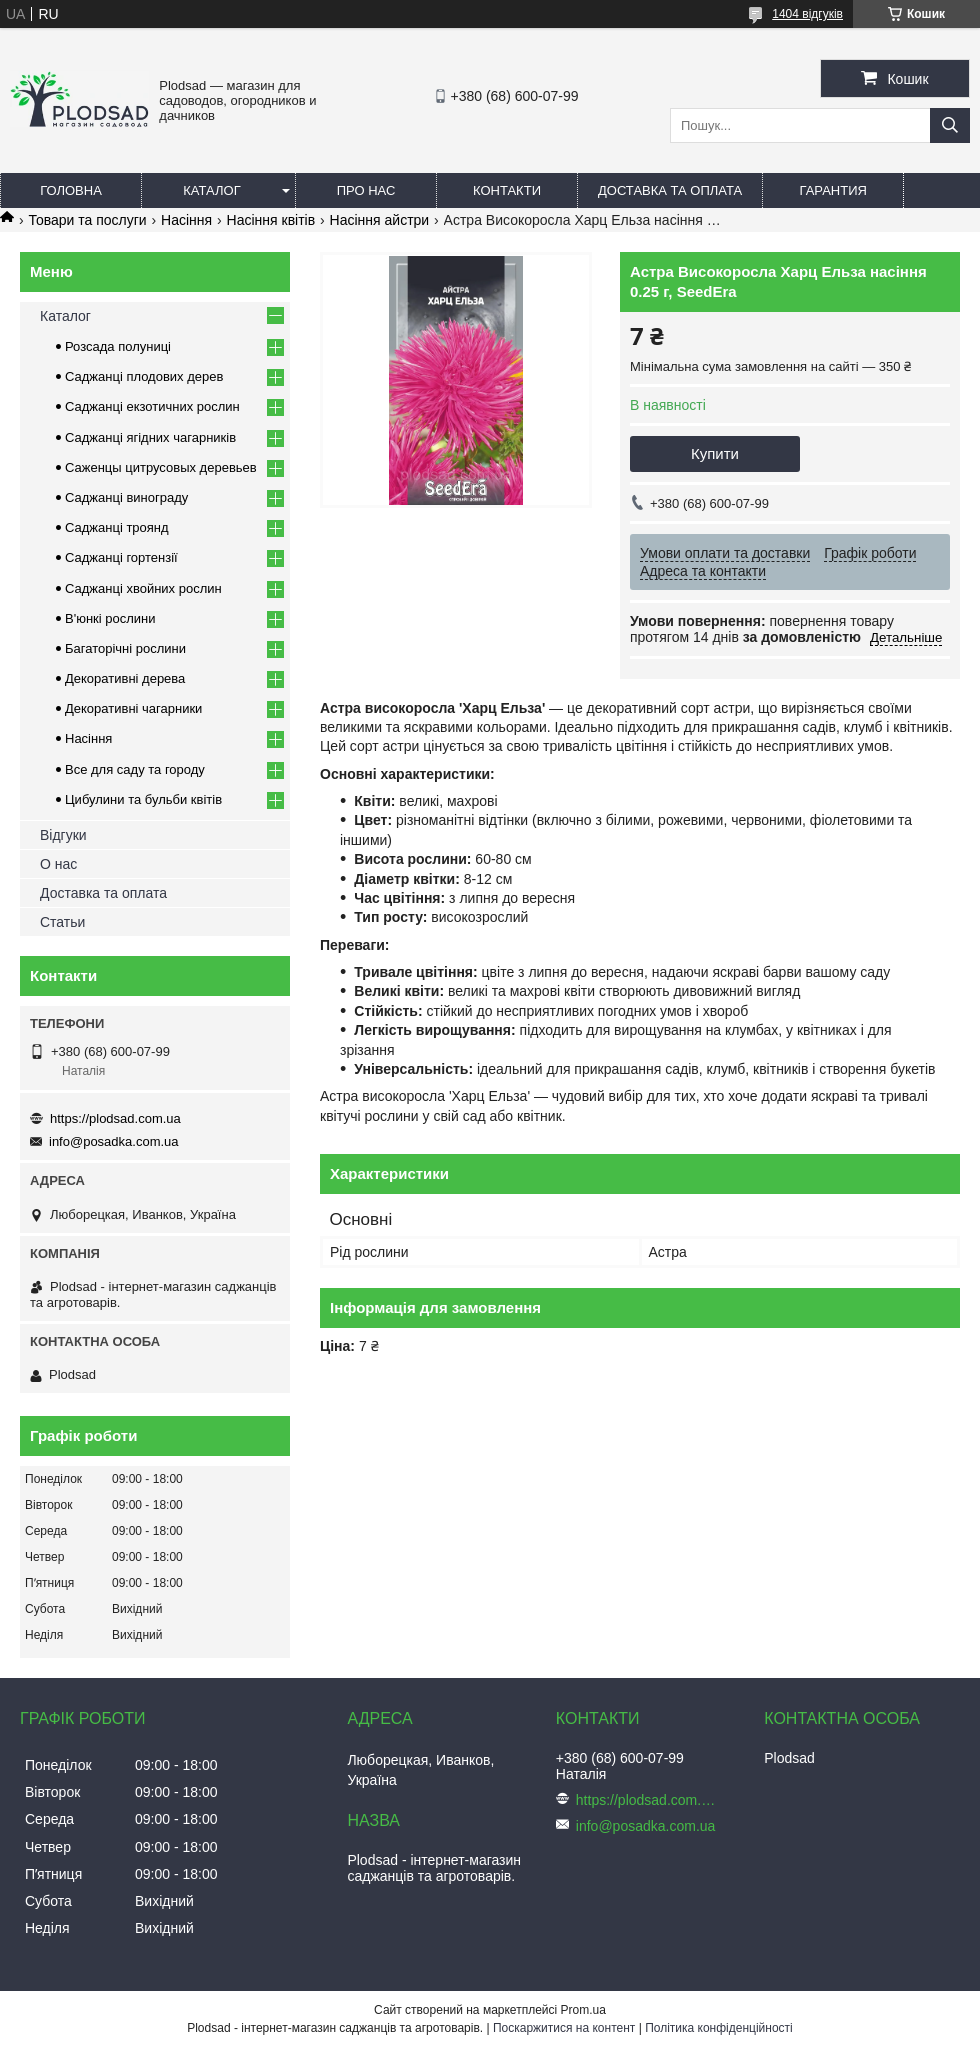 This screenshot has width=980, height=2047. Describe the element at coordinates (87, 220) in the screenshot. I see `Товари та послуги` at that location.